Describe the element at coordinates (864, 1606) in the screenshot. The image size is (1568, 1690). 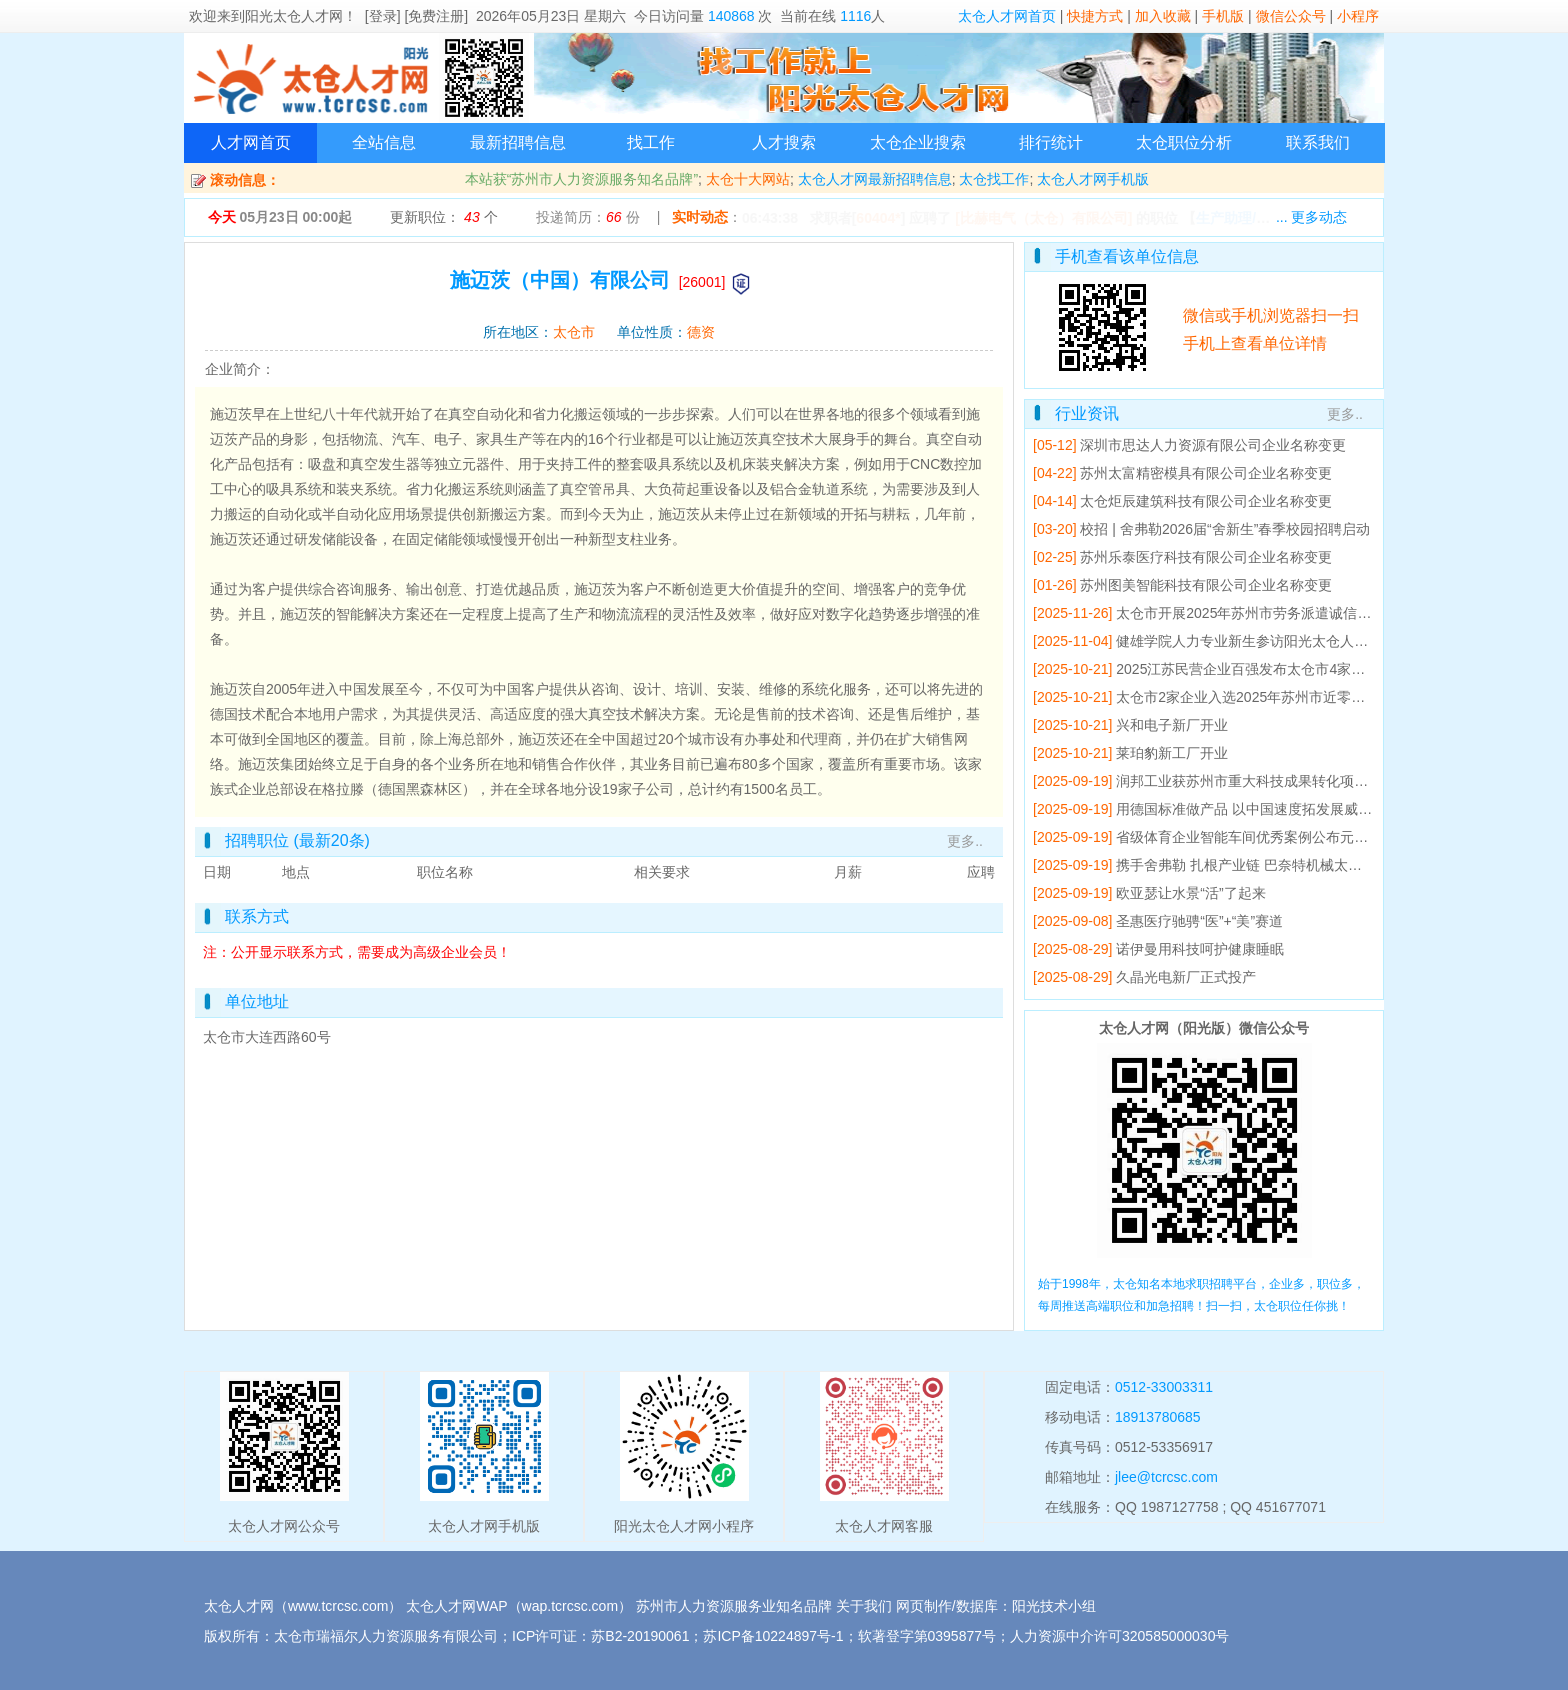
I see `关于我们` at that location.